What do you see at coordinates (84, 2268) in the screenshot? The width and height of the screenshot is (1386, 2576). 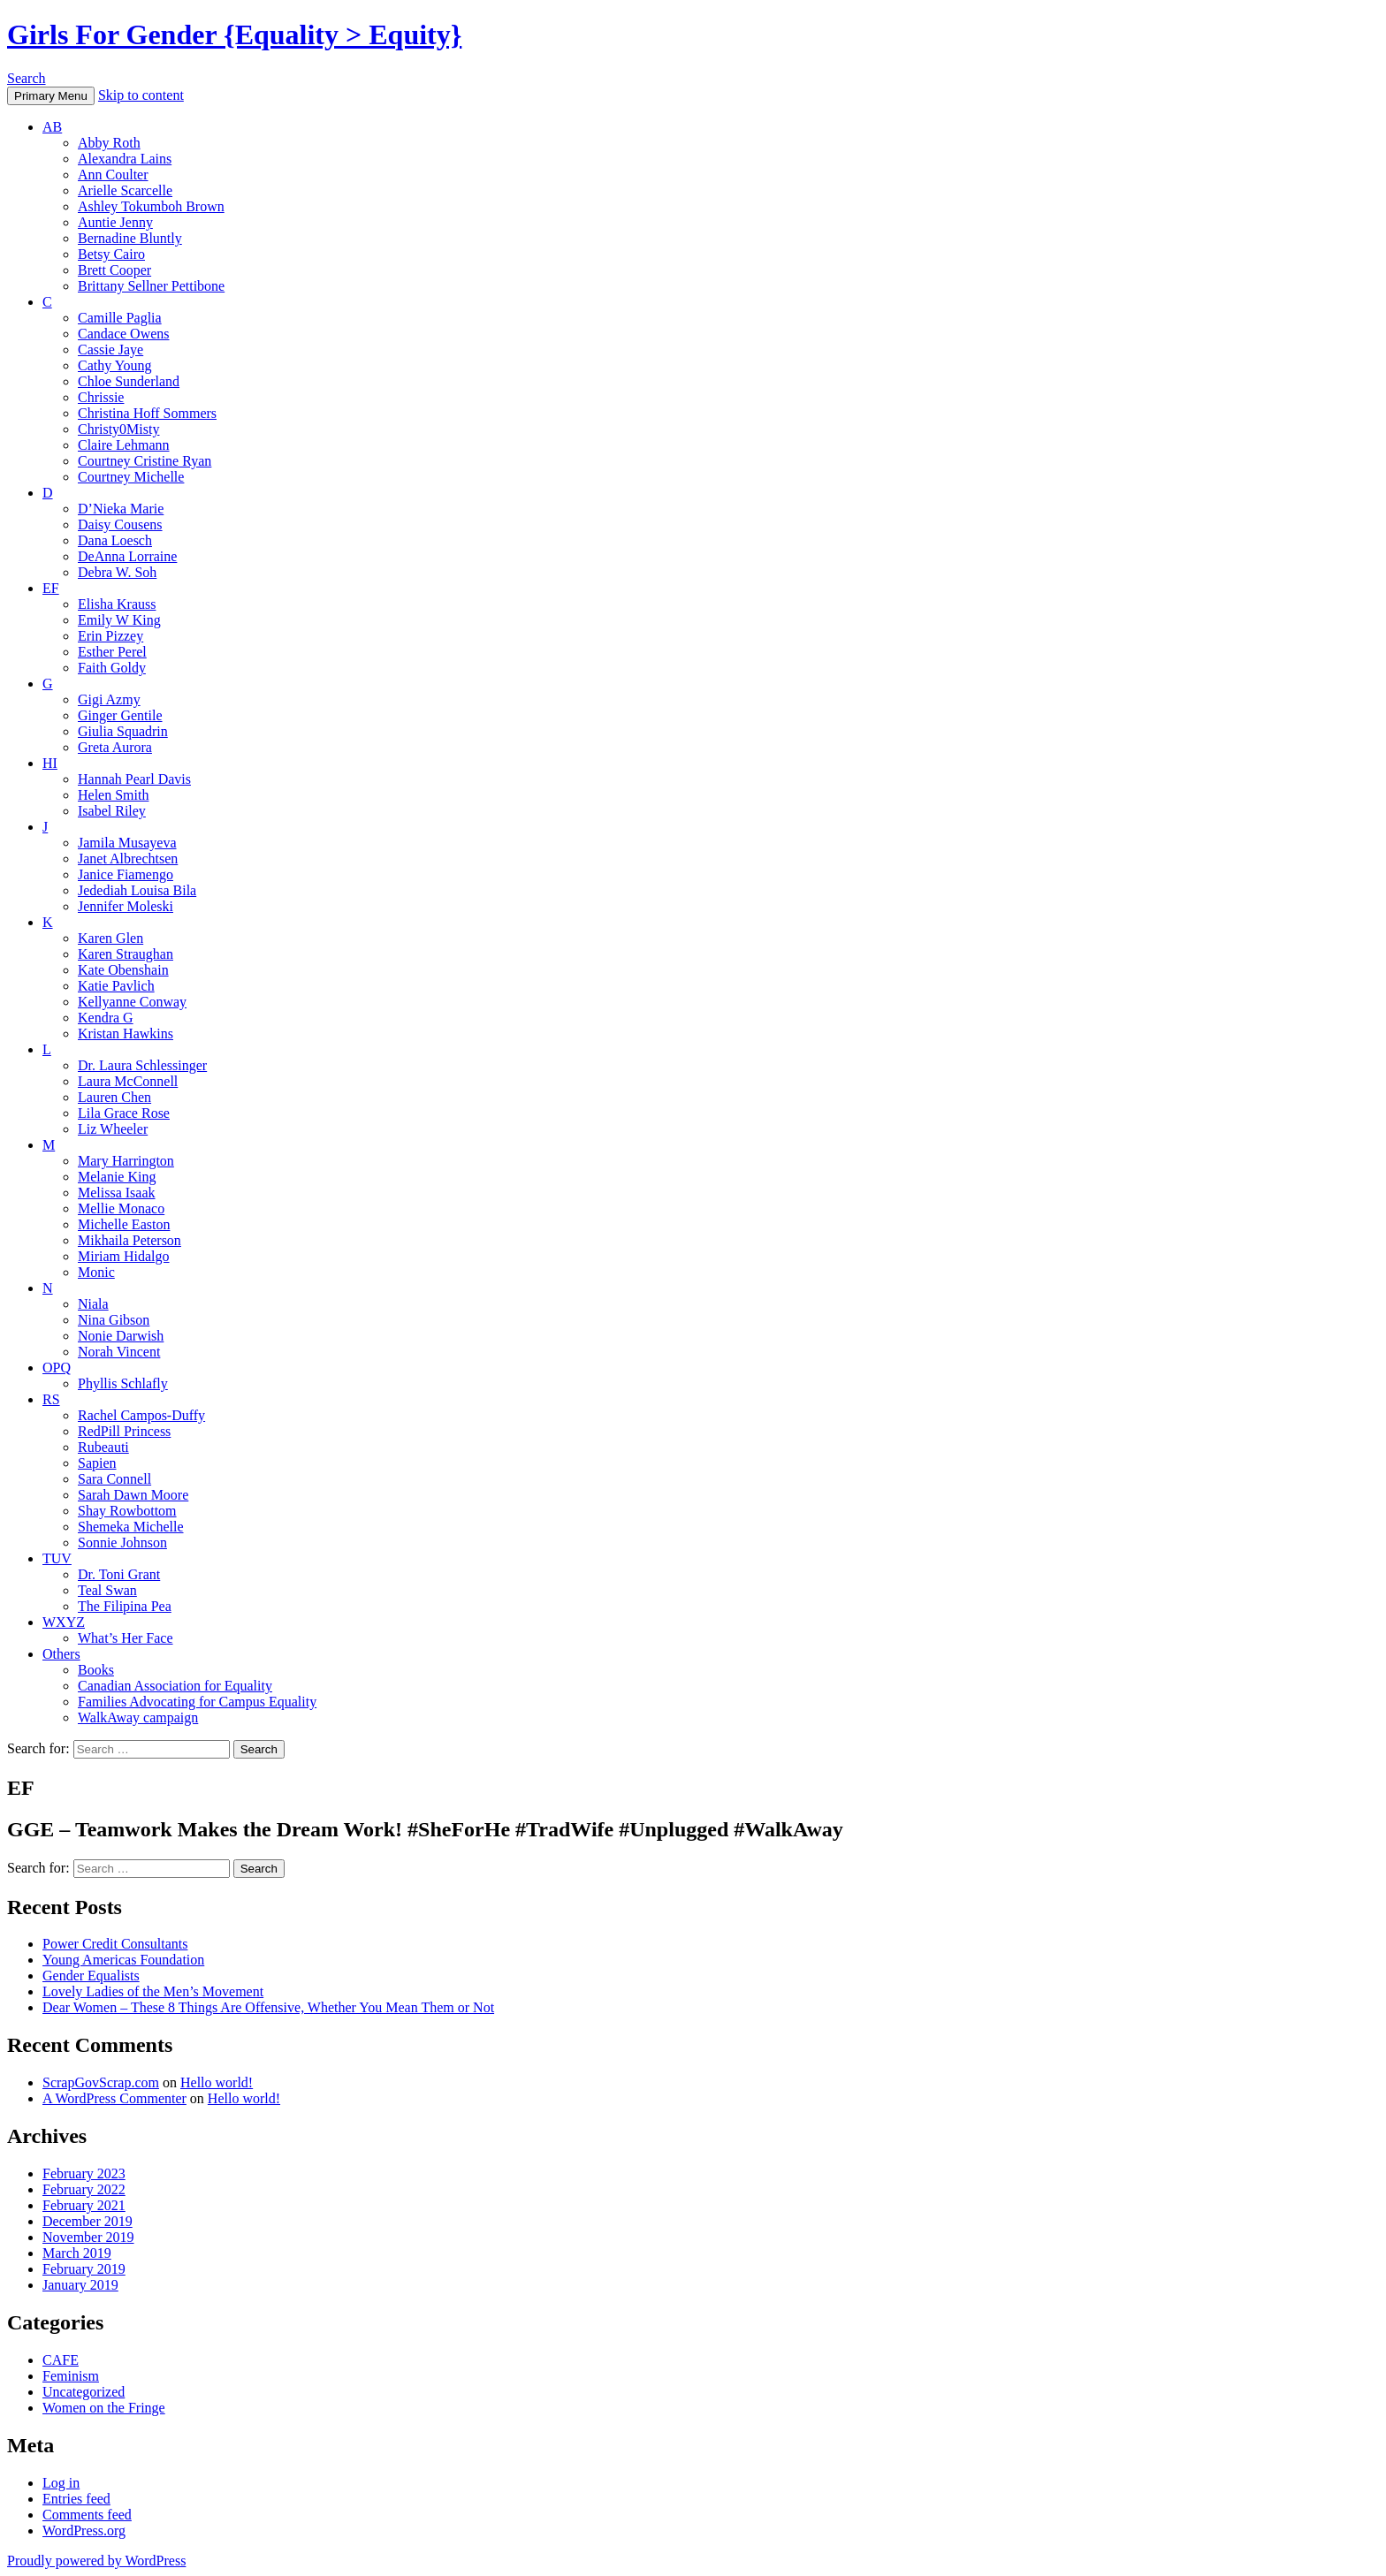 I see `February 2019` at bounding box center [84, 2268].